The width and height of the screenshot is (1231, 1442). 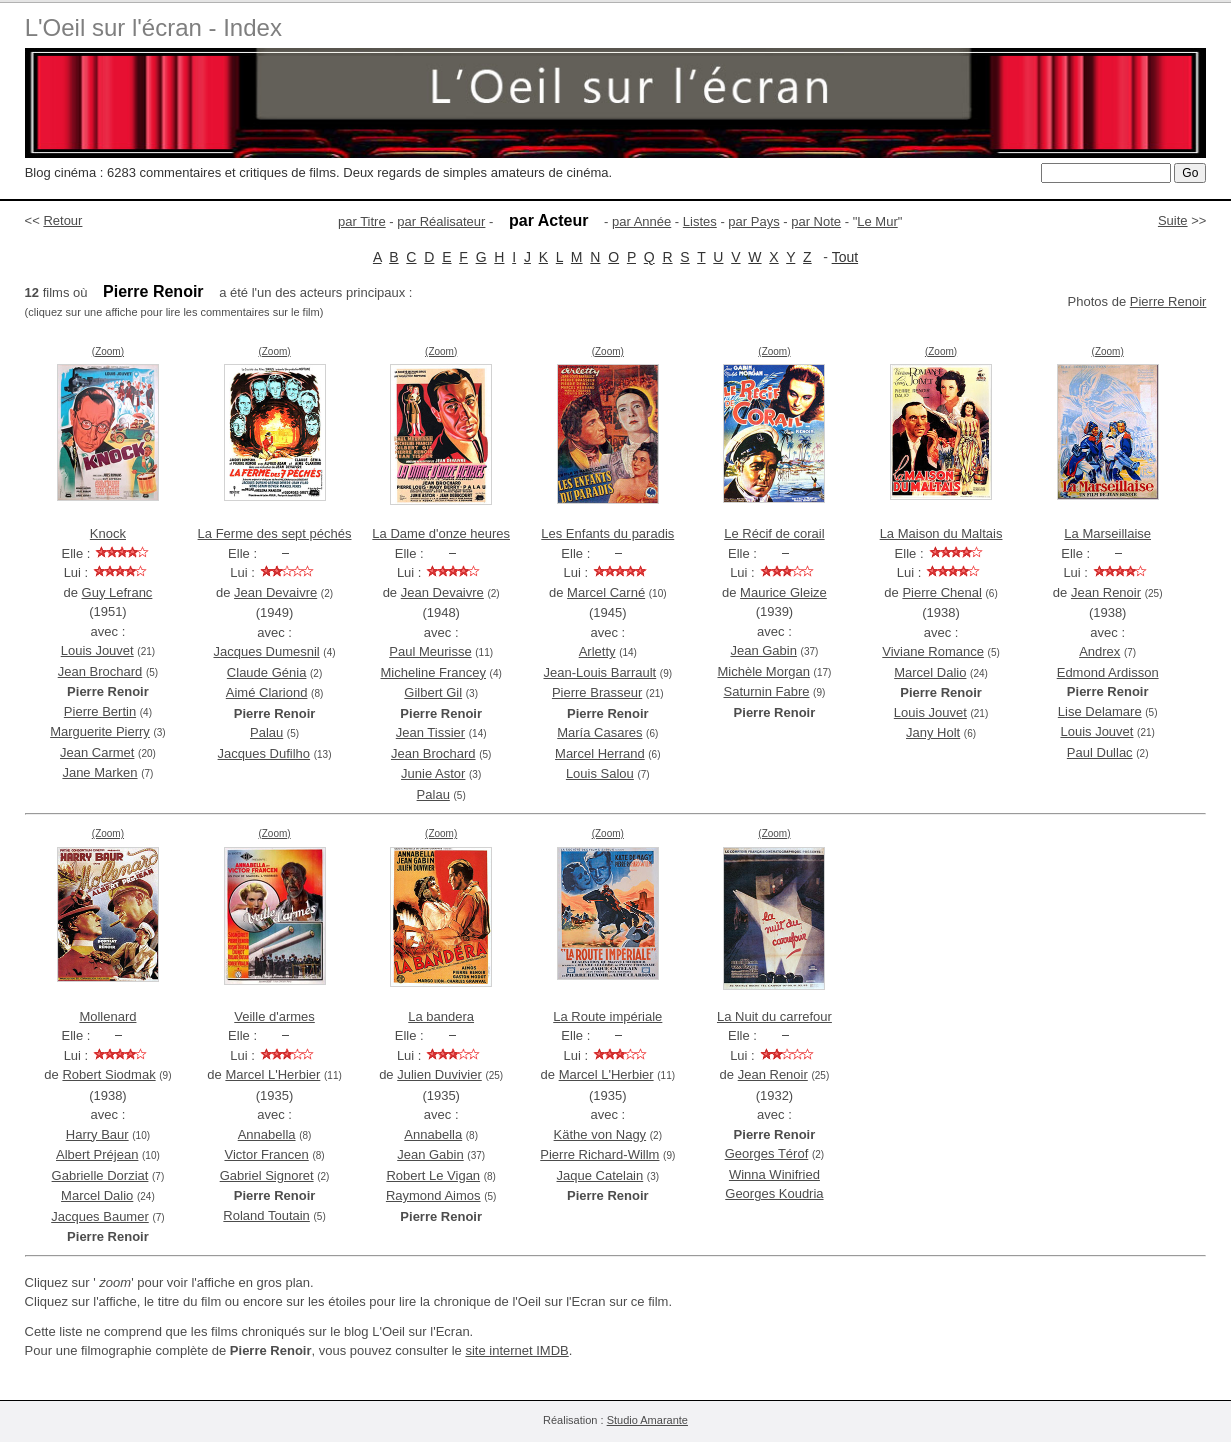 I want to click on Veille d'armes, so click(x=274, y=1016).